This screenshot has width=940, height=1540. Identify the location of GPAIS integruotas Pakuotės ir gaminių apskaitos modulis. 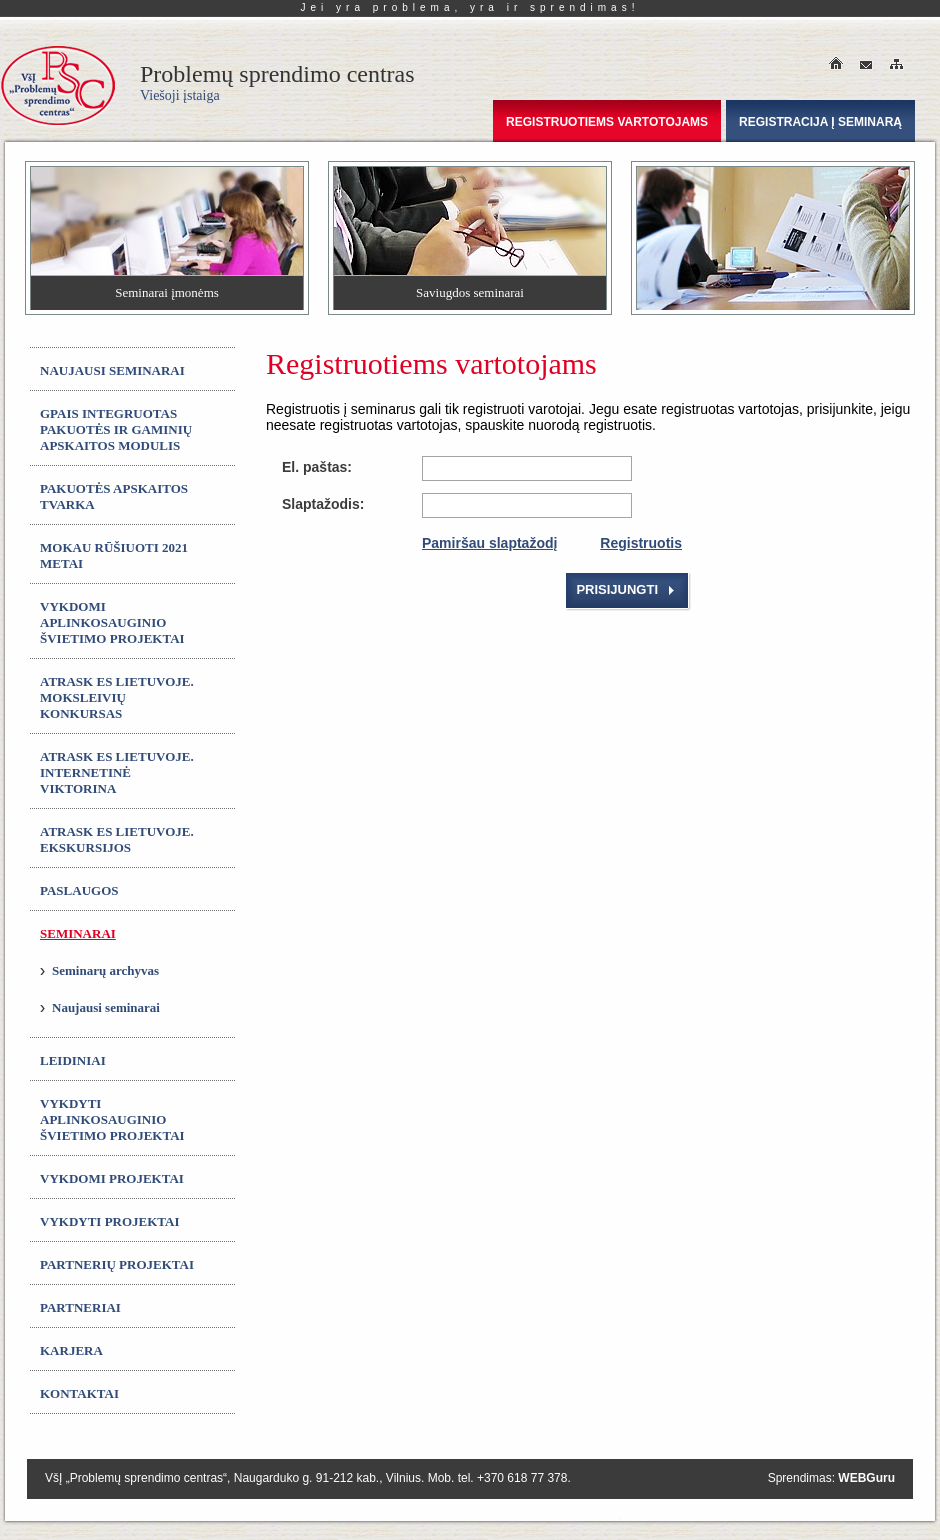
(116, 429).